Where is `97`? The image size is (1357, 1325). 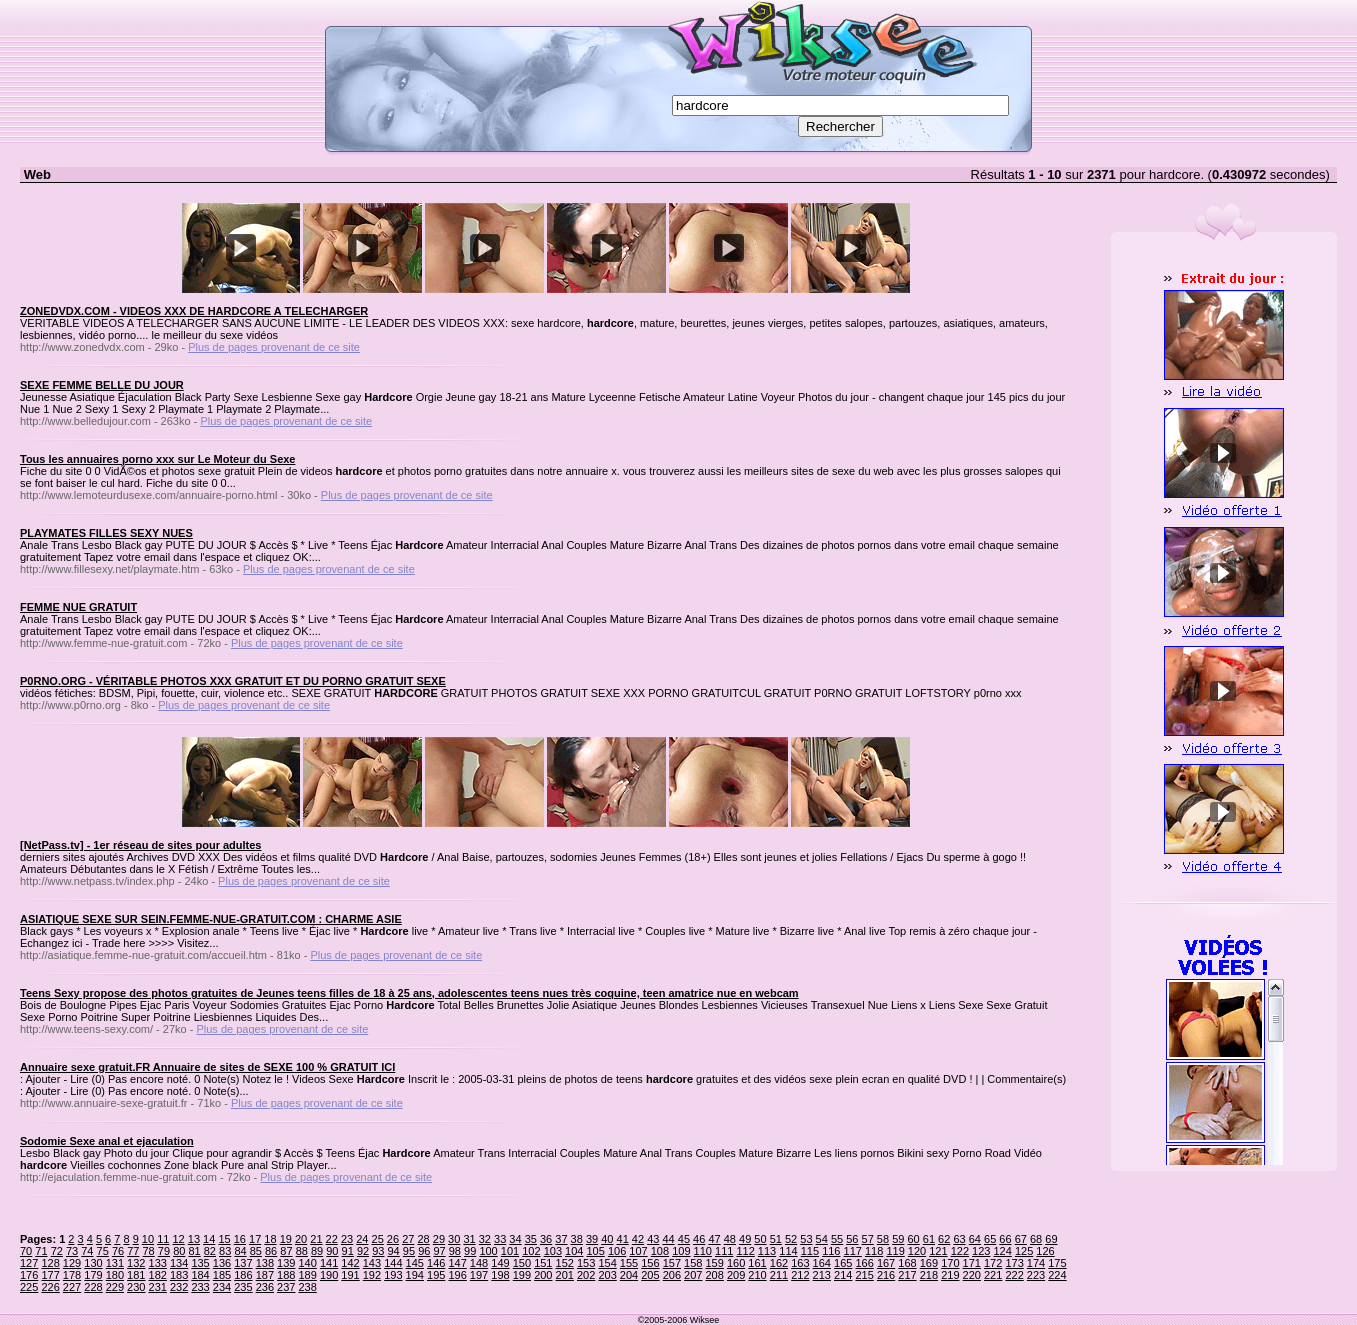 97 is located at coordinates (439, 1251).